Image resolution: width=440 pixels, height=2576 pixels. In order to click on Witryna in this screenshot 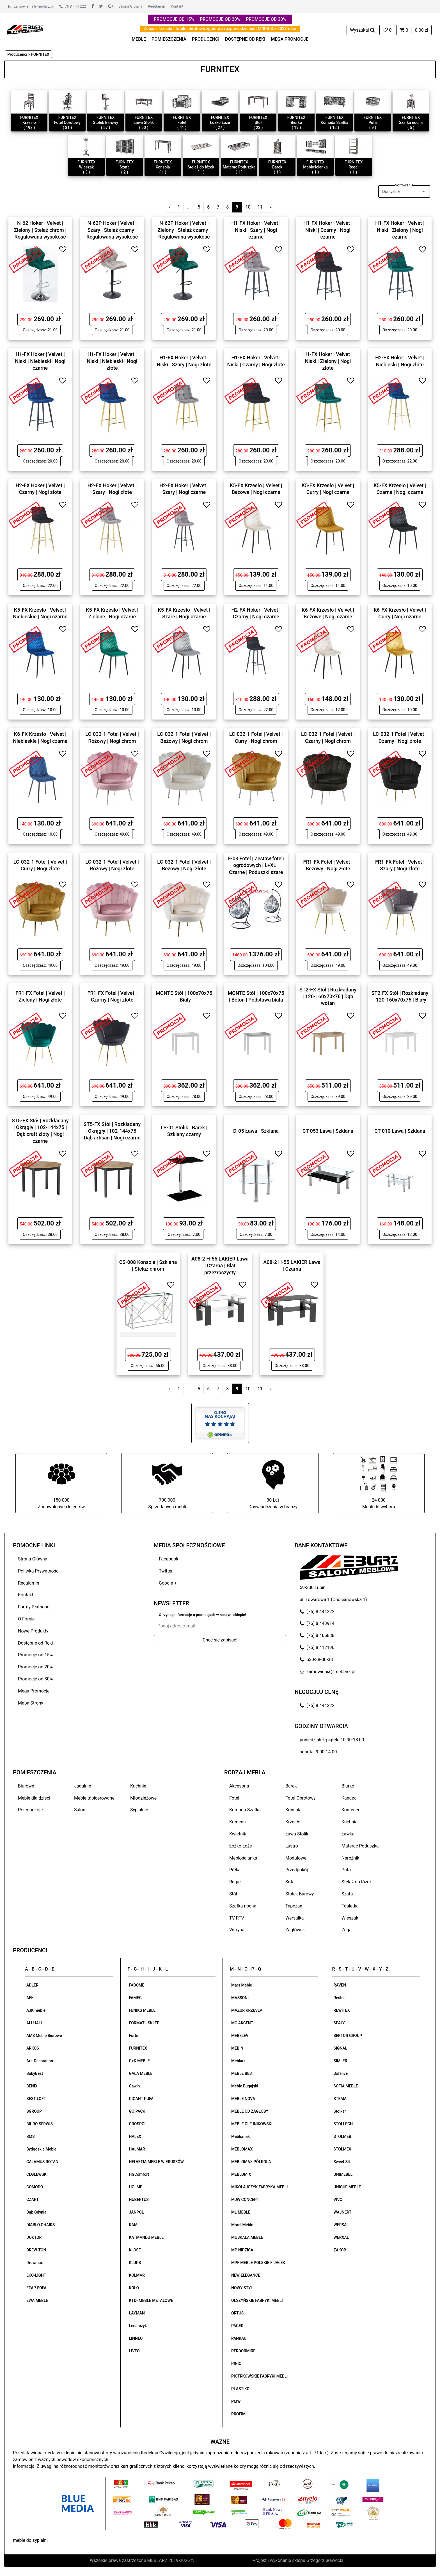, I will do `click(236, 1929)`.